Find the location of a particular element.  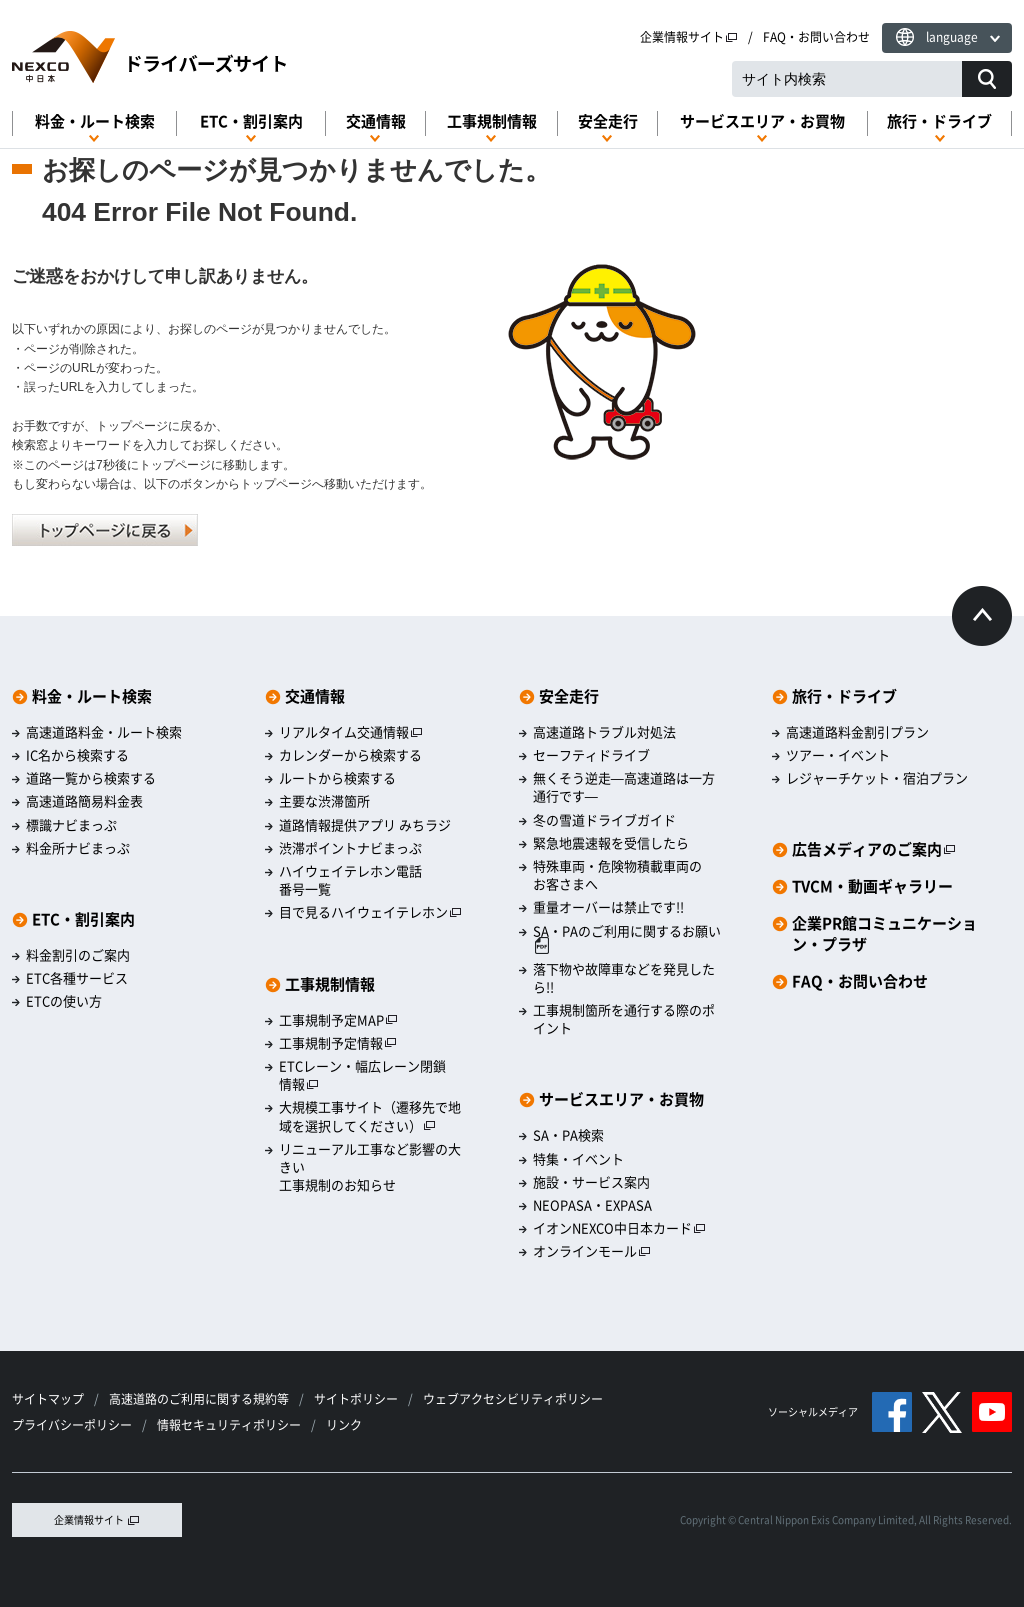

サービスエリア・お買物 is located at coordinates (762, 121).